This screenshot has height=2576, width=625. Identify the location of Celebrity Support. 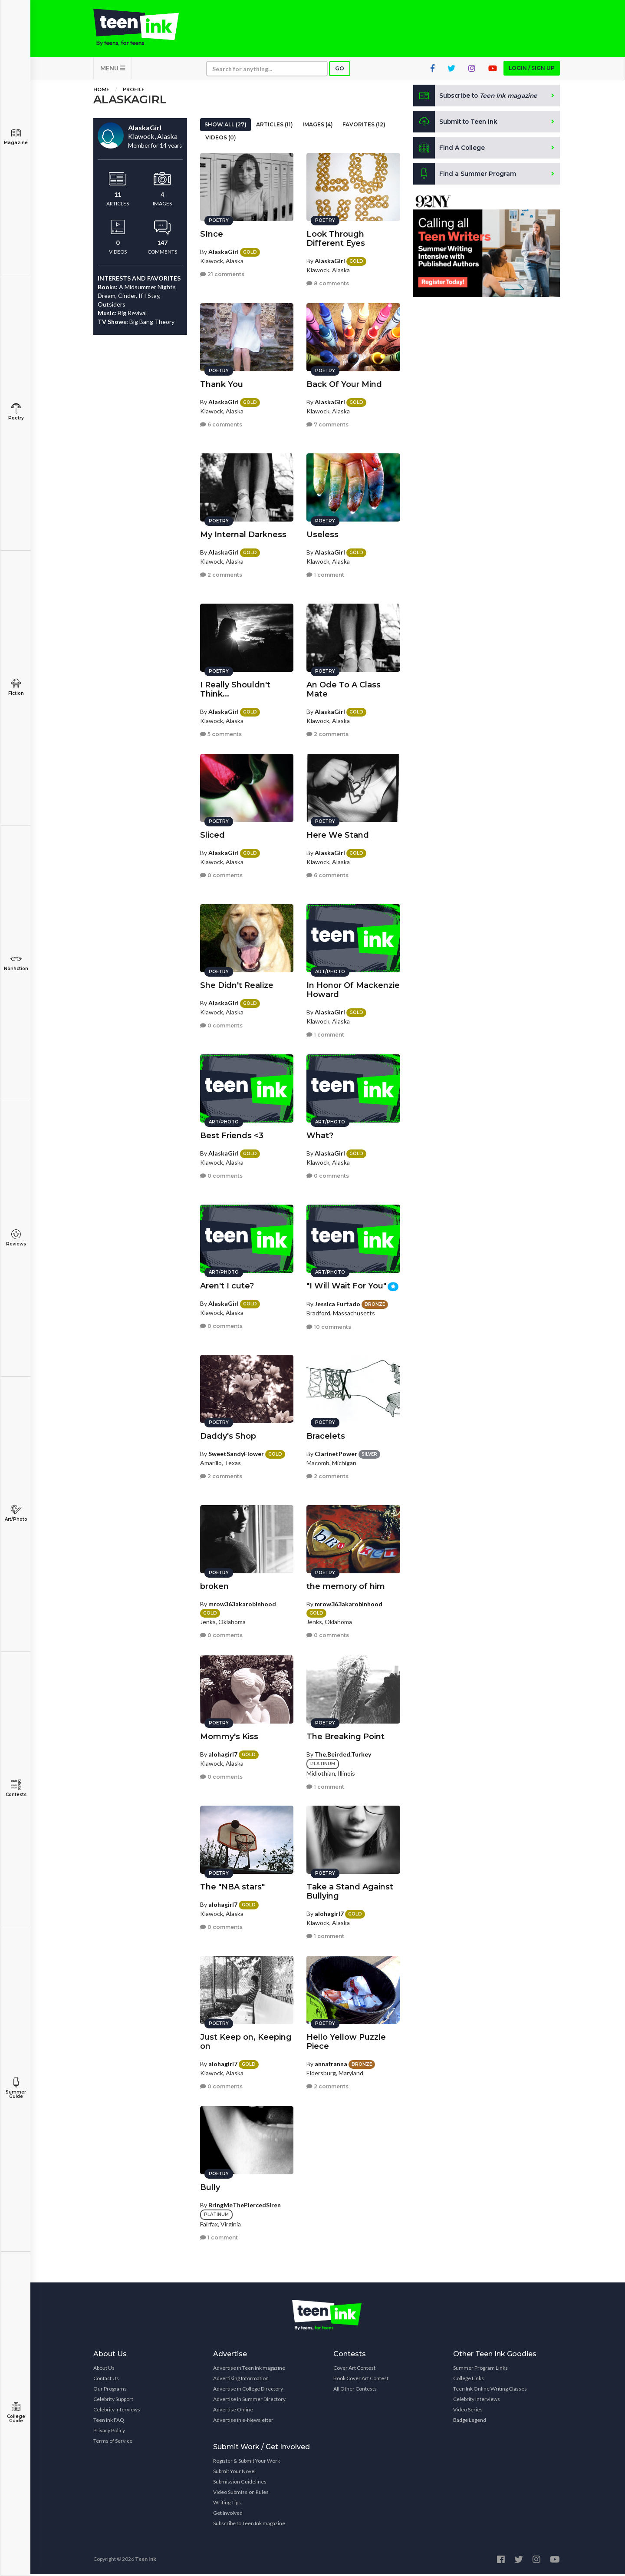
(113, 2401).